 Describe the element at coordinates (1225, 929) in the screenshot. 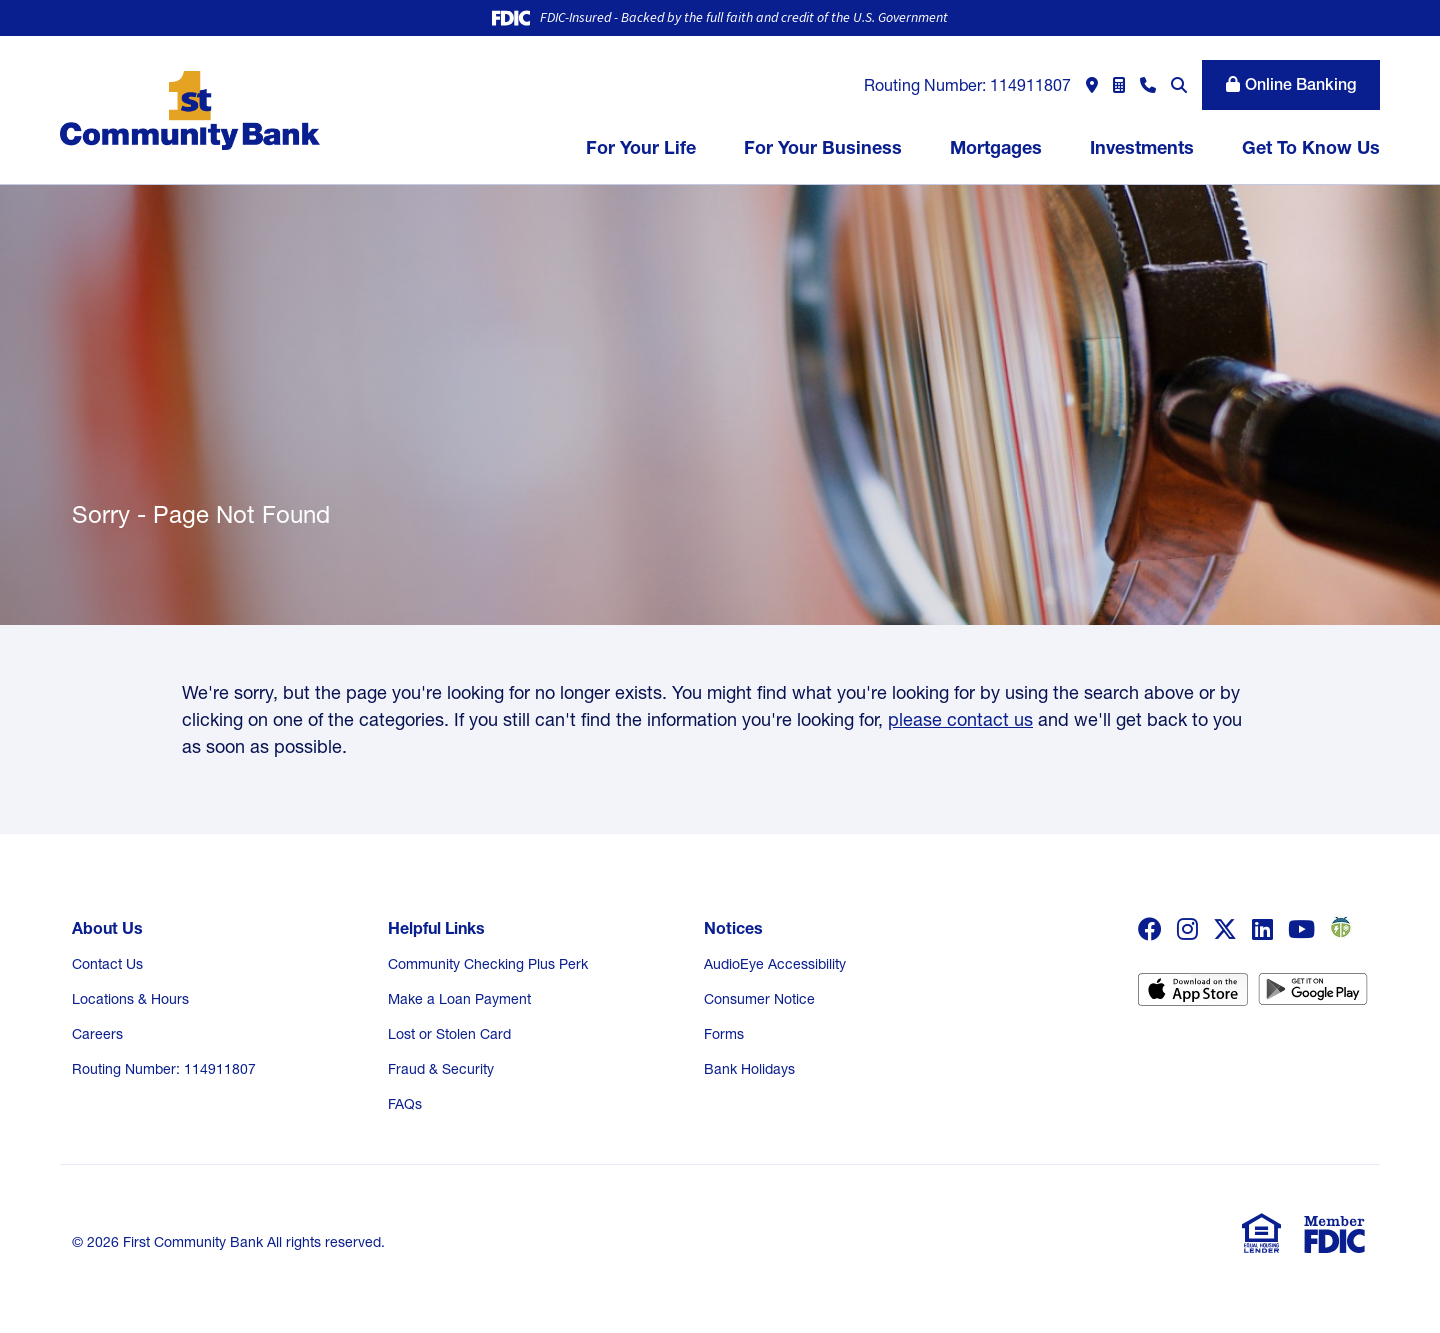

I see `Twitter` at that location.